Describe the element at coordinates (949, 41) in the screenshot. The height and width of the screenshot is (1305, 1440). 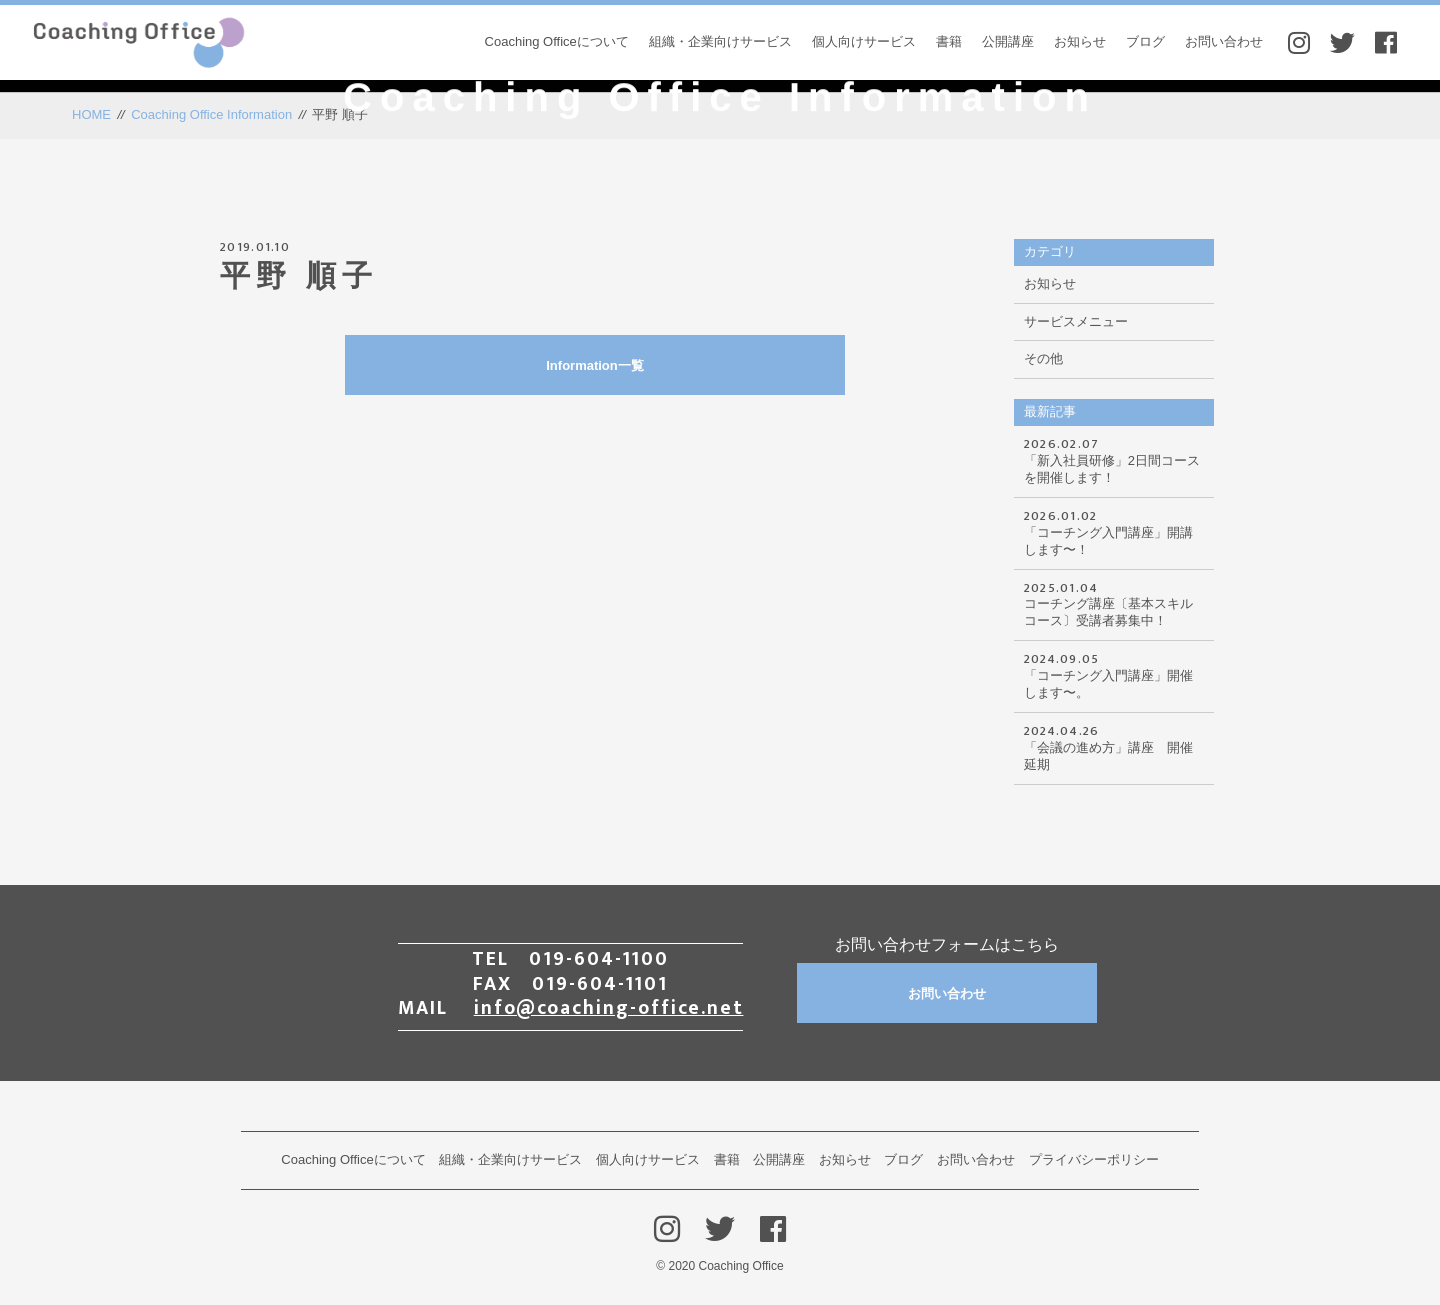
I see `書籍` at that location.